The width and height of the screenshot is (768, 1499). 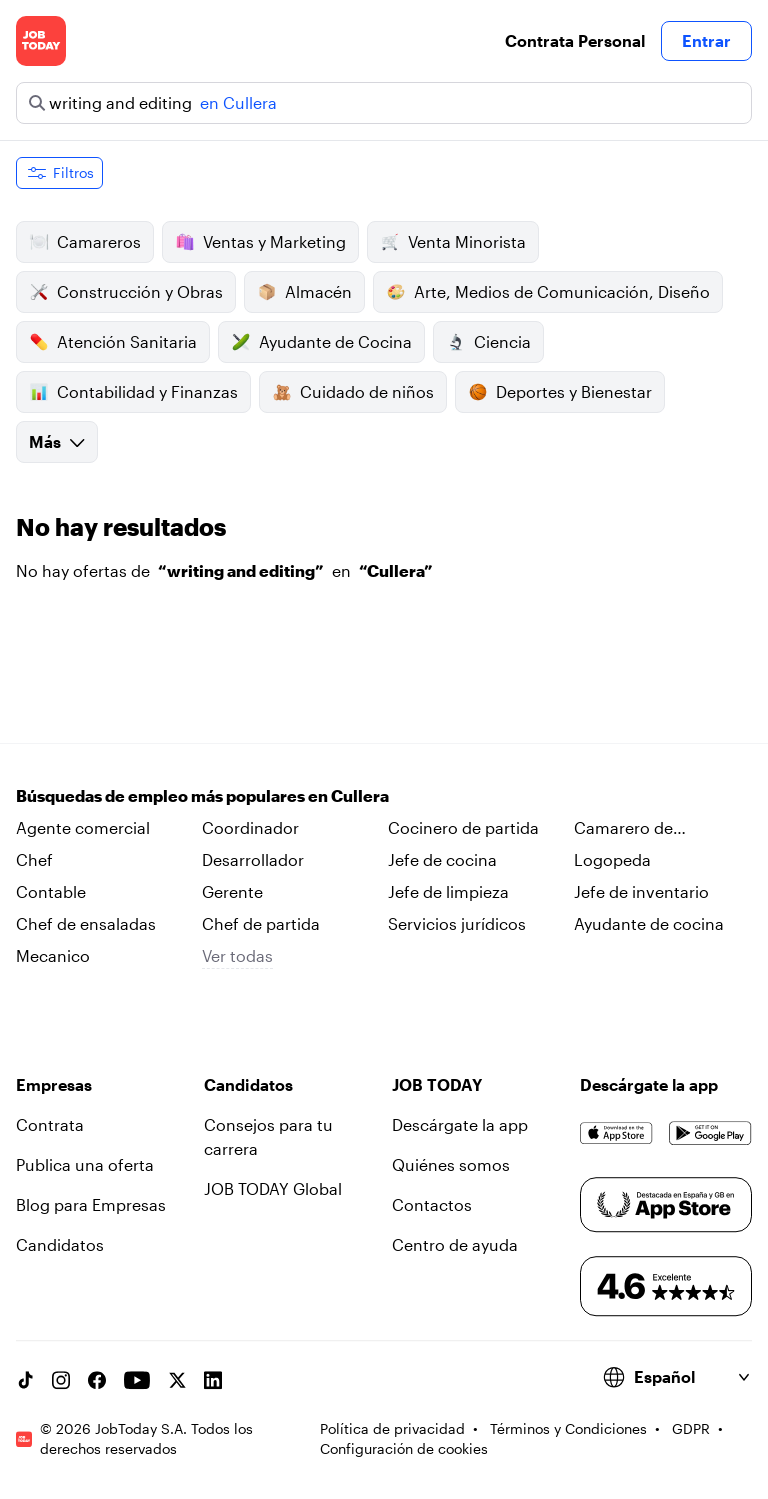 I want to click on Coordinador, so click(x=250, y=827).